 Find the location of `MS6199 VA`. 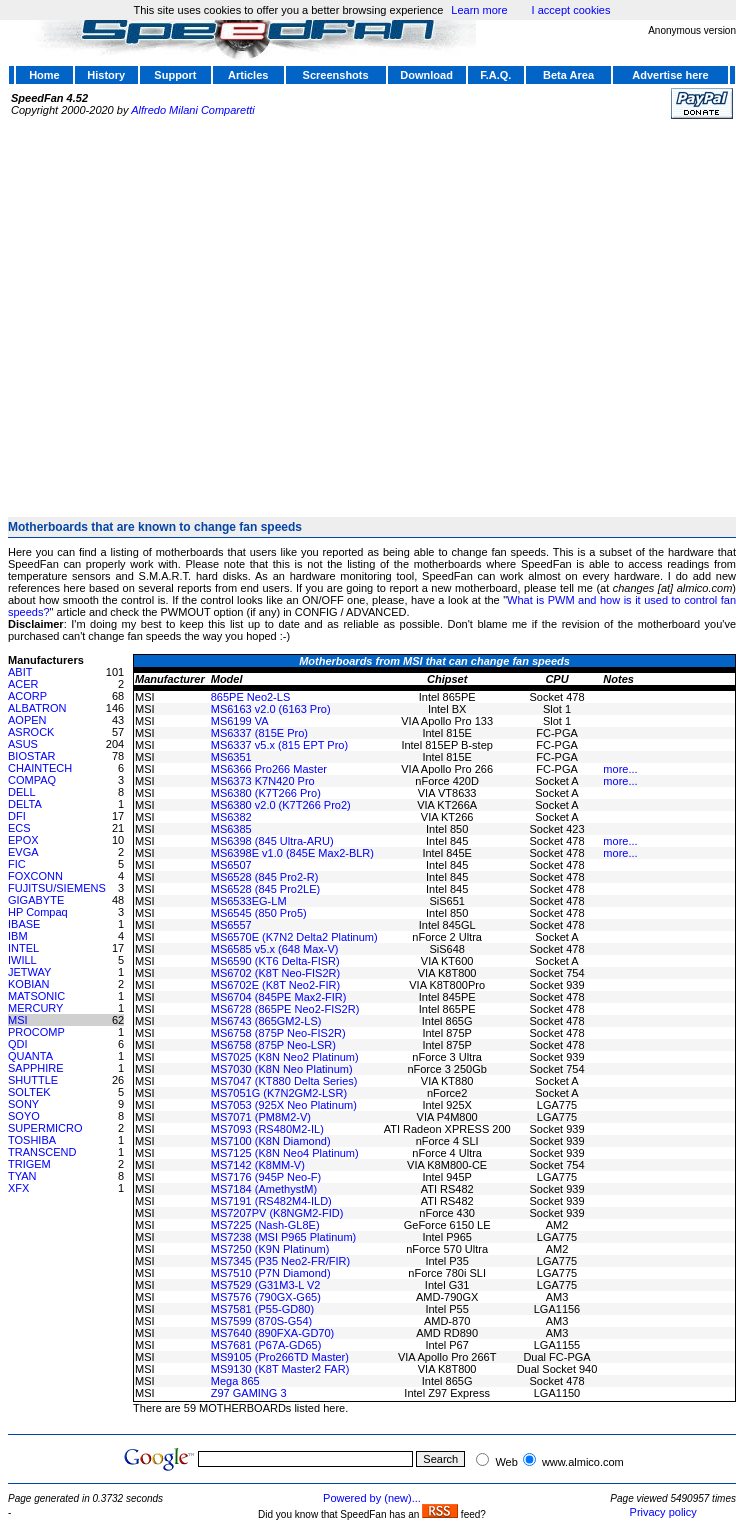

MS6199 VA is located at coordinates (240, 721).